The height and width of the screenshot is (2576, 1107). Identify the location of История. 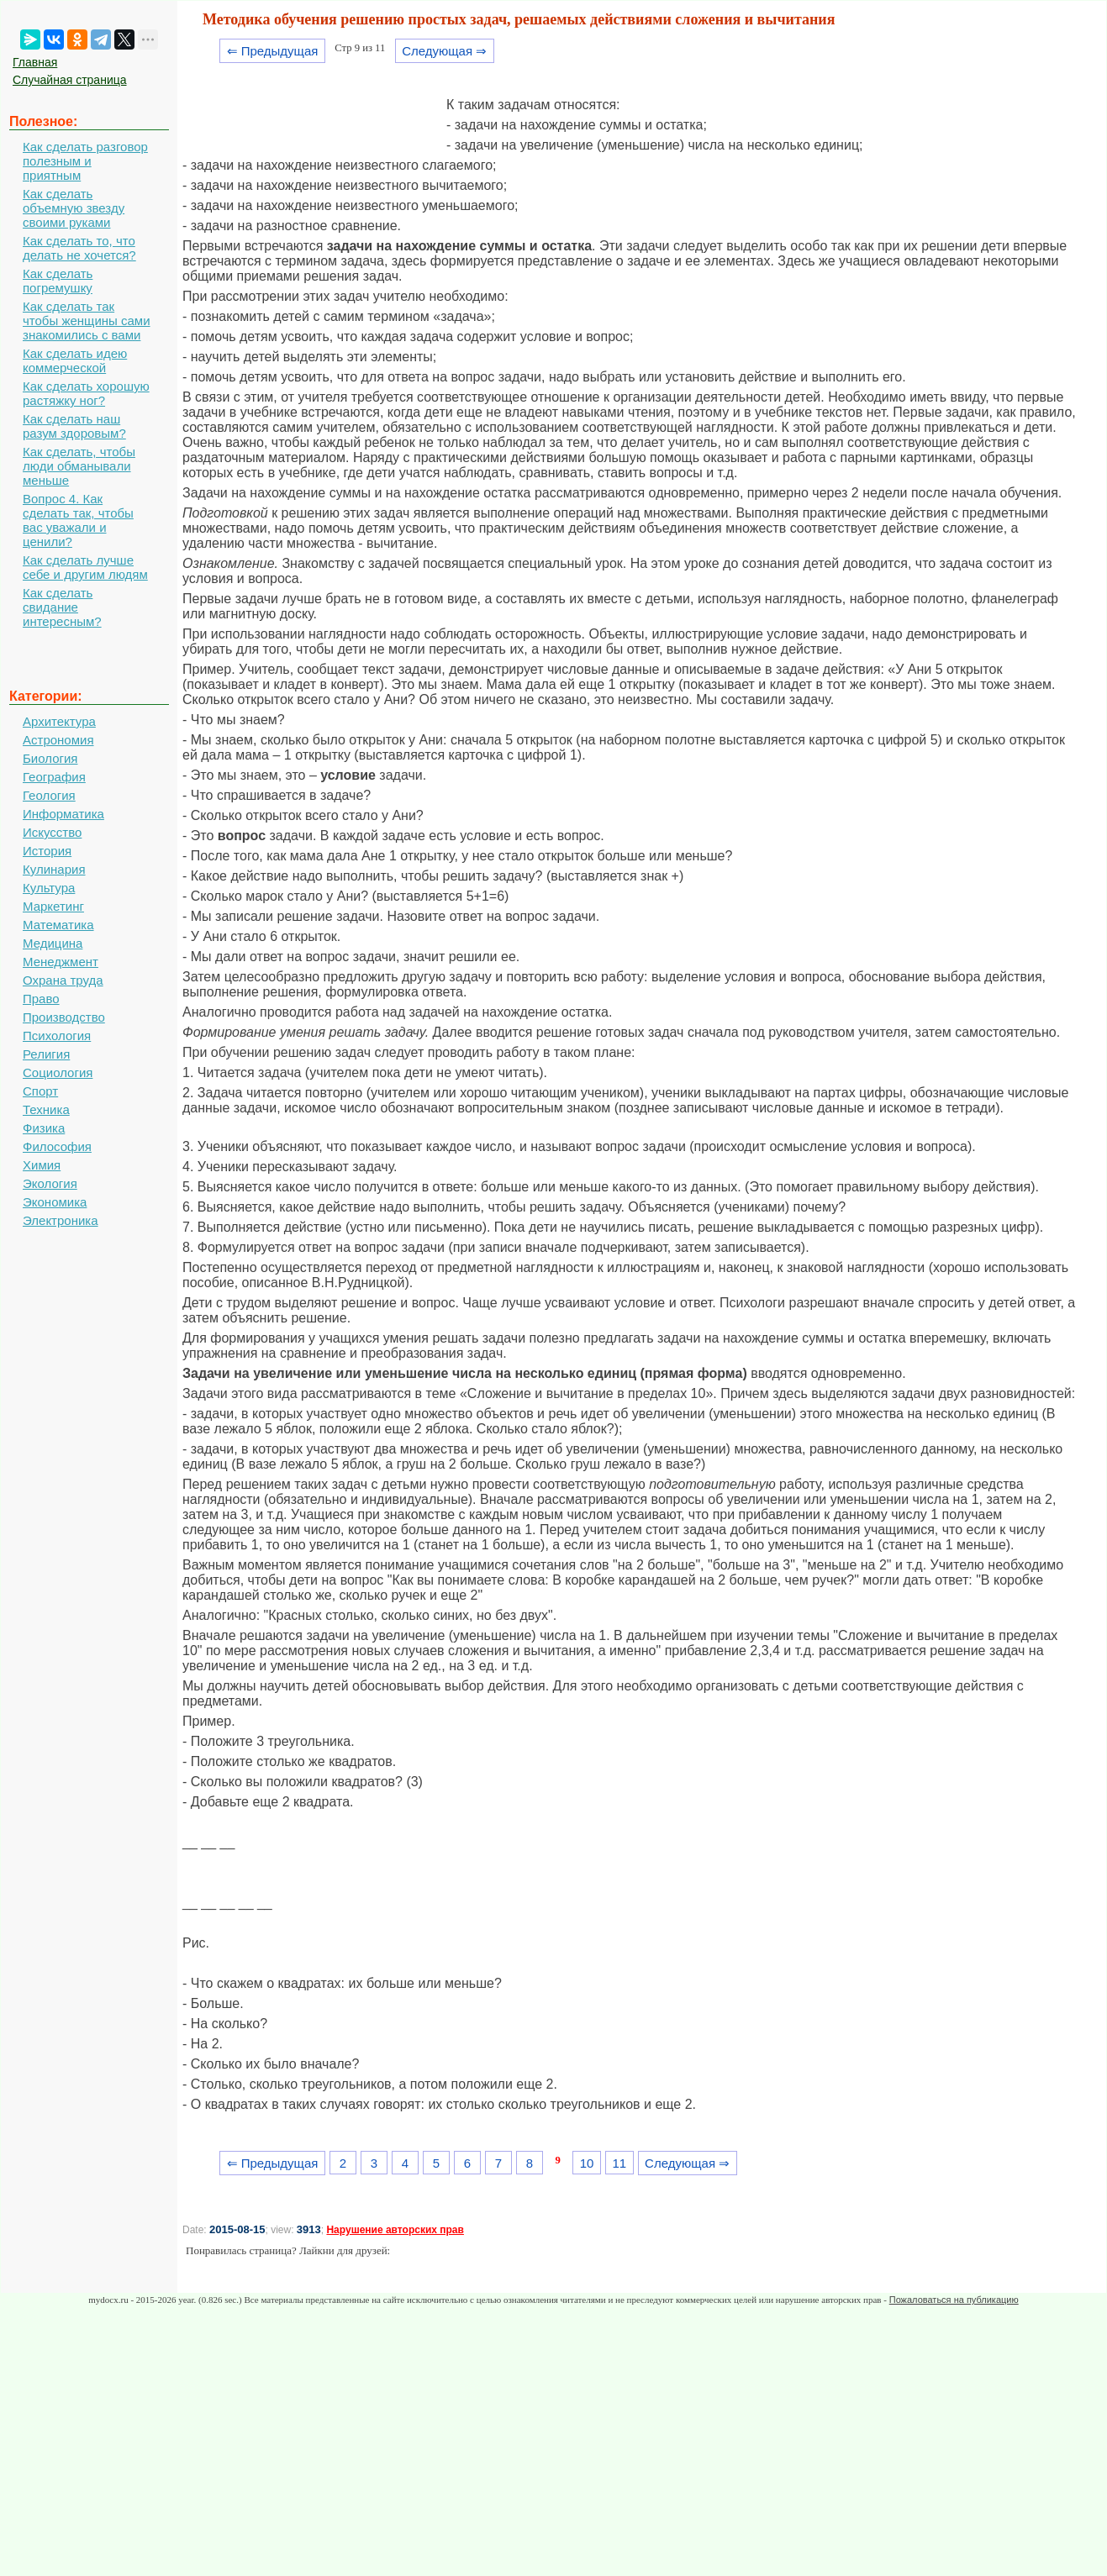
(47, 851).